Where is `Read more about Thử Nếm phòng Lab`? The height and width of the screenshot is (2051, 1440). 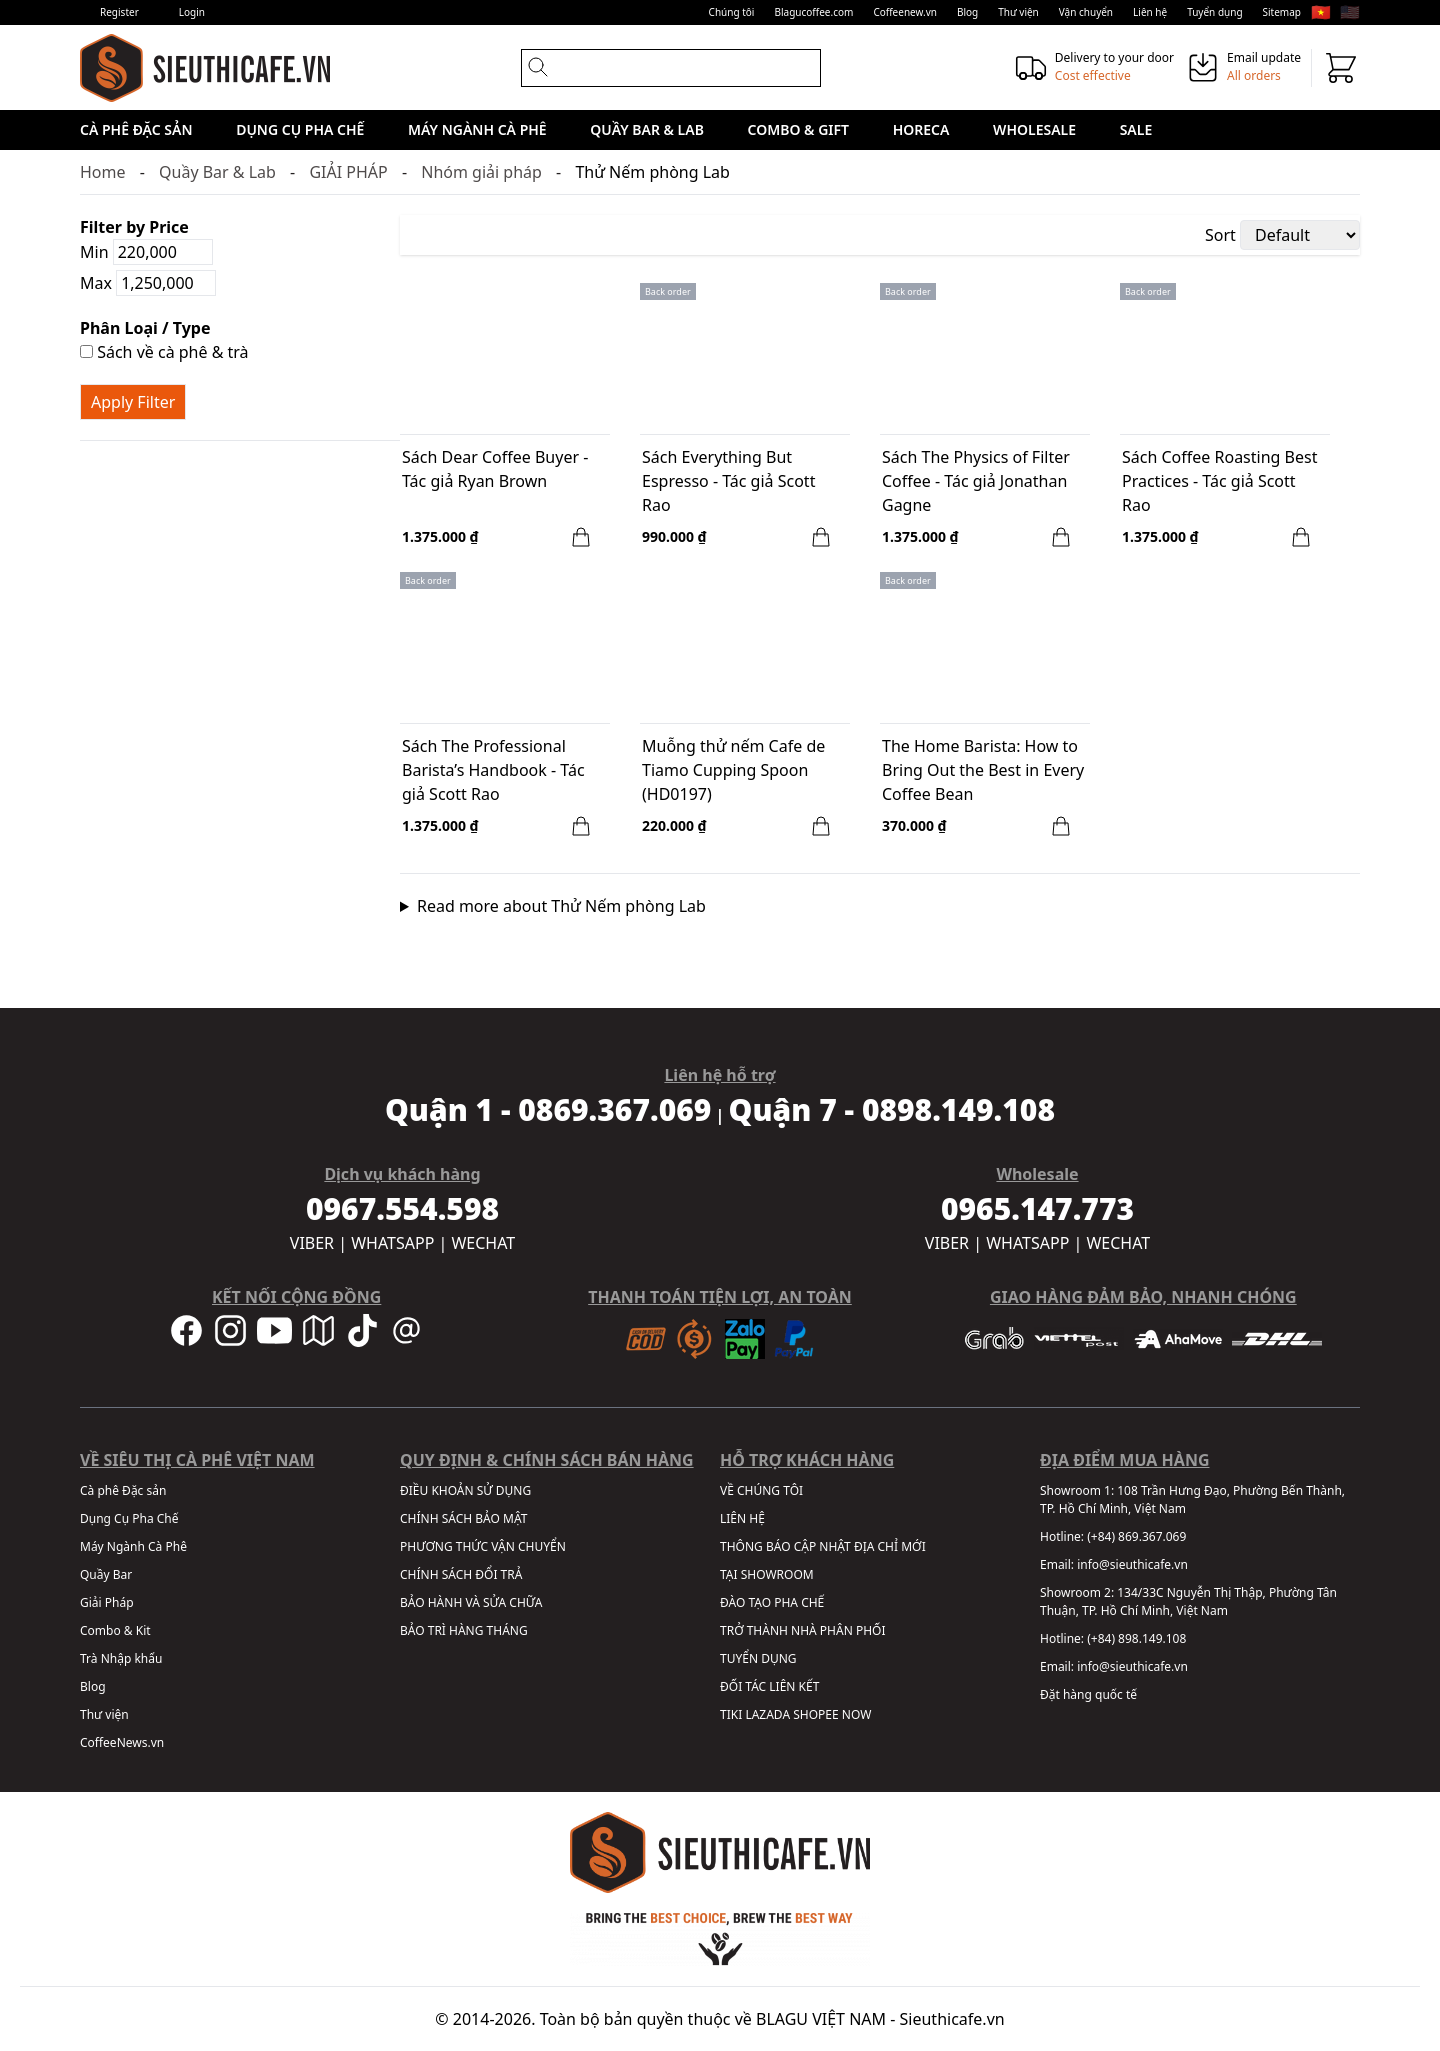 Read more about Thử Nếm phòng Lab is located at coordinates (561, 906).